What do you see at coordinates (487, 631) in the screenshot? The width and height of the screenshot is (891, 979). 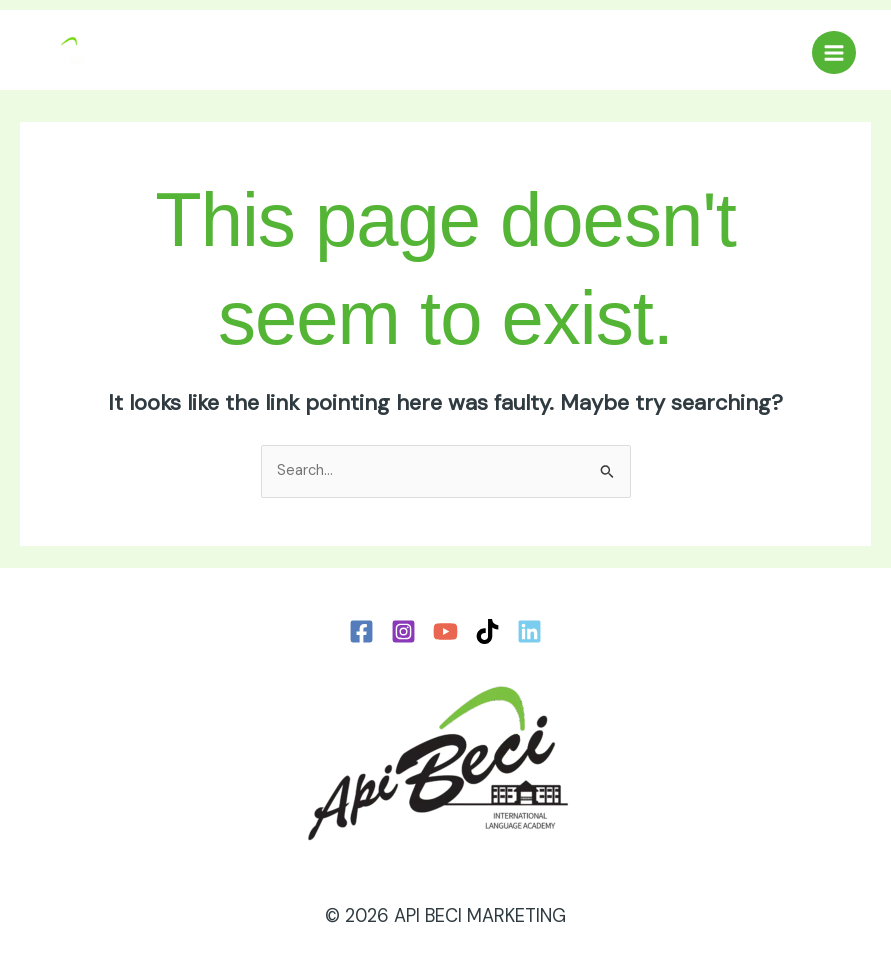 I see `[TikTok]` at bounding box center [487, 631].